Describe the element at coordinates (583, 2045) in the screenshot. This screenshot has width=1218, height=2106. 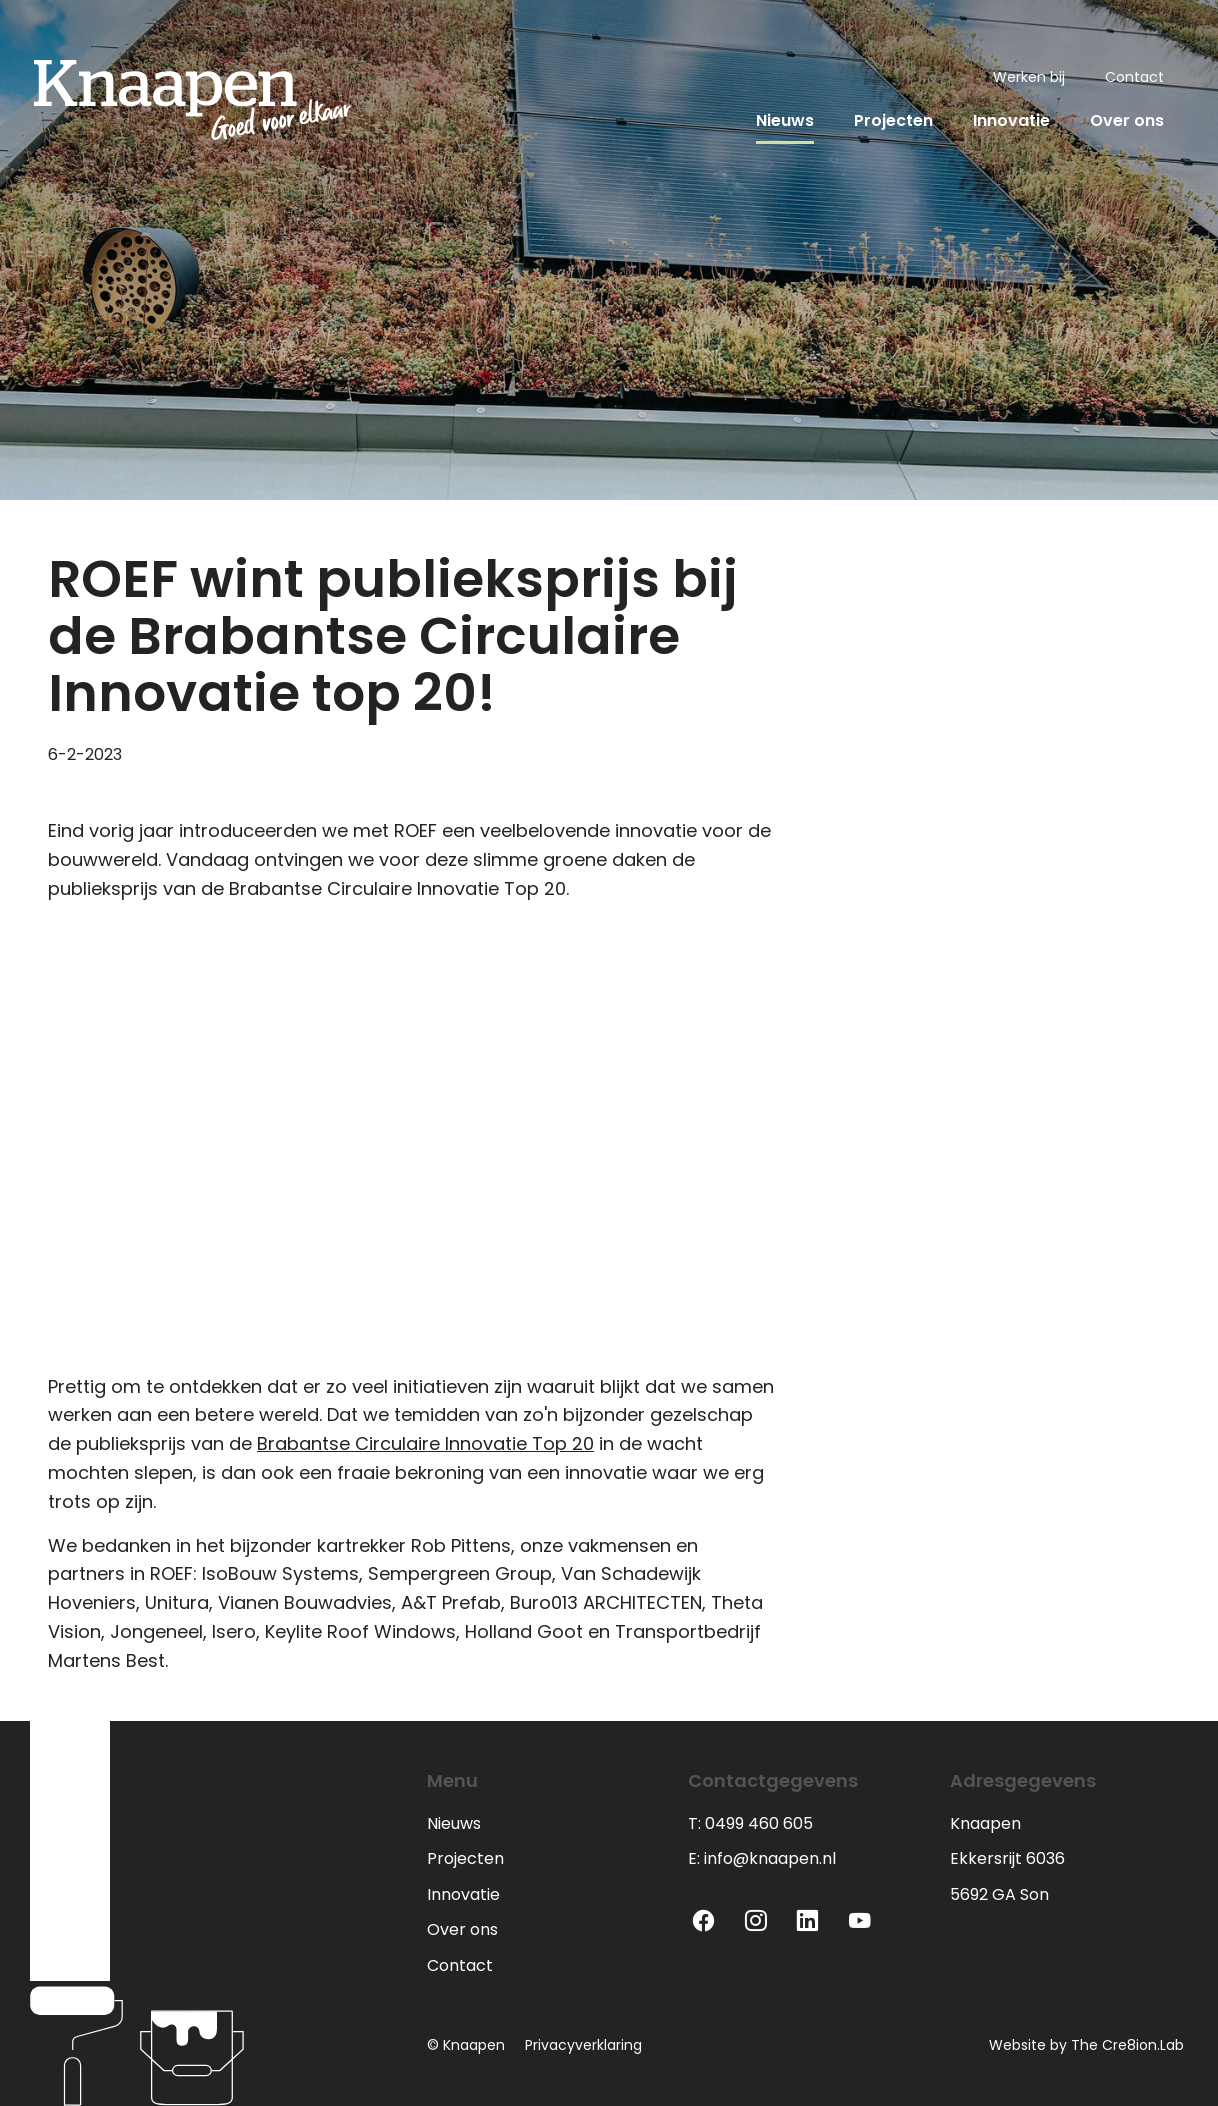
I see `Privacyverklaring` at that location.